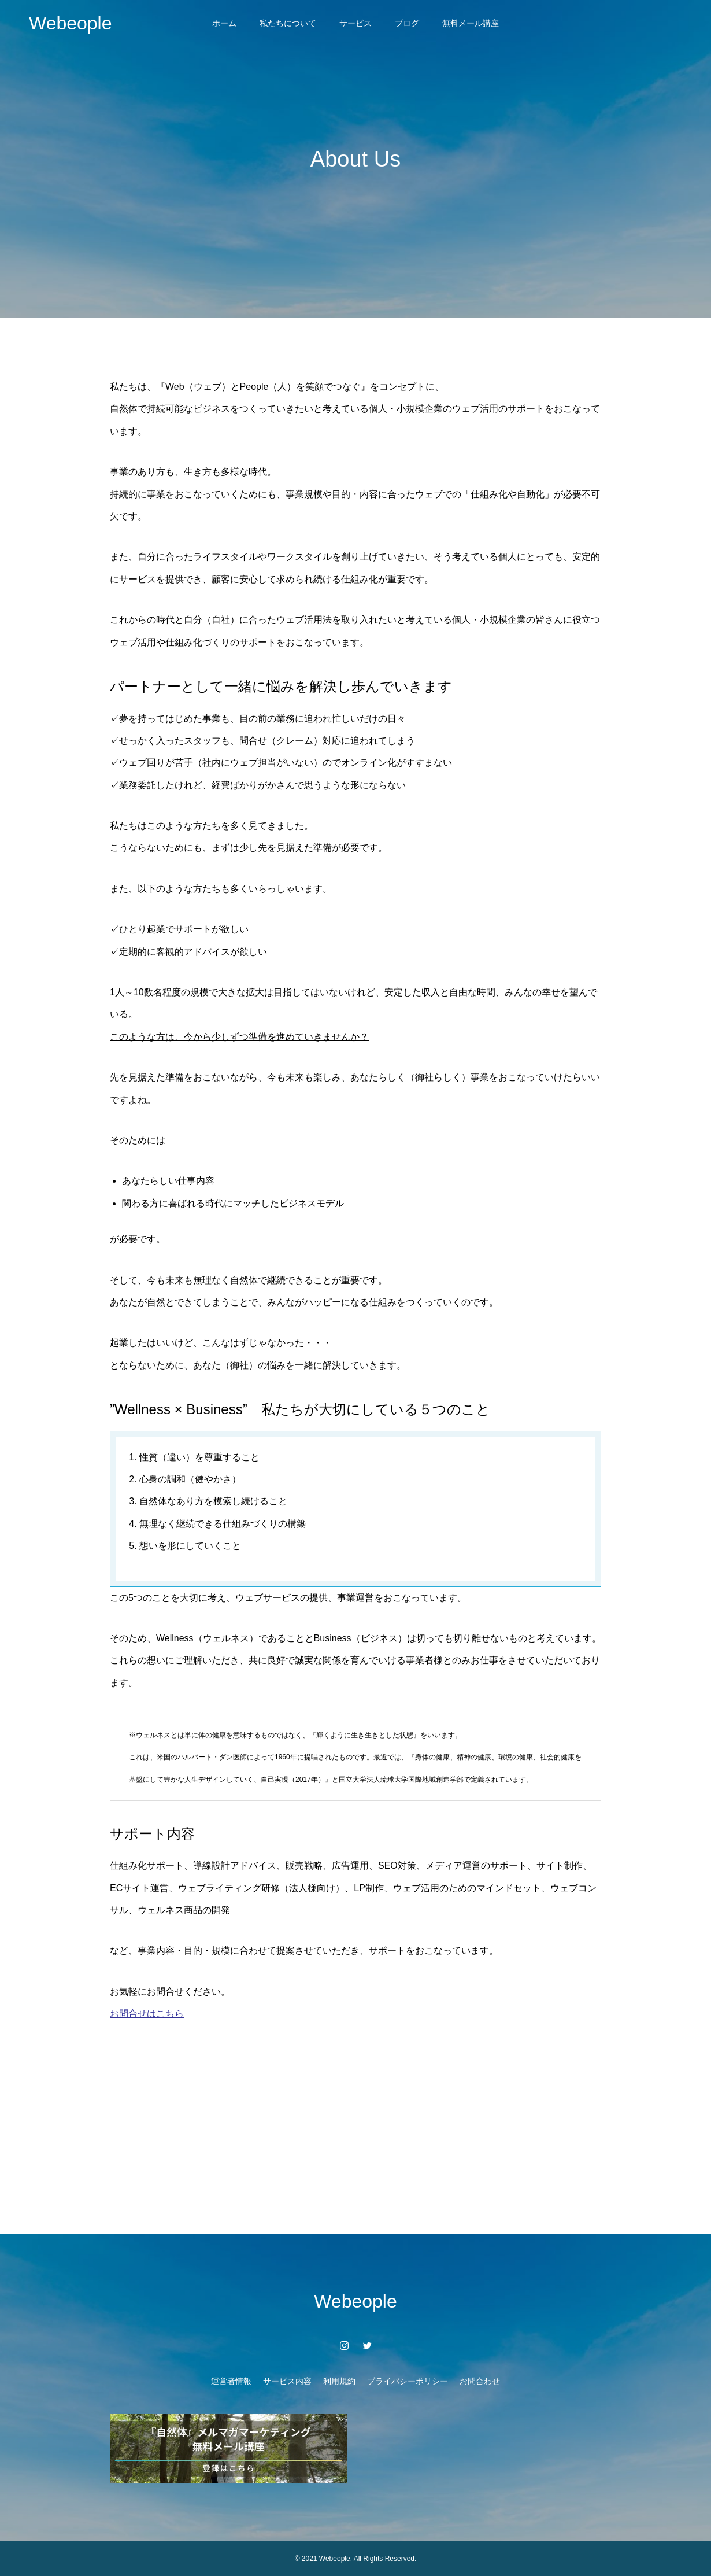  I want to click on お問合せはこちら, so click(147, 2013).